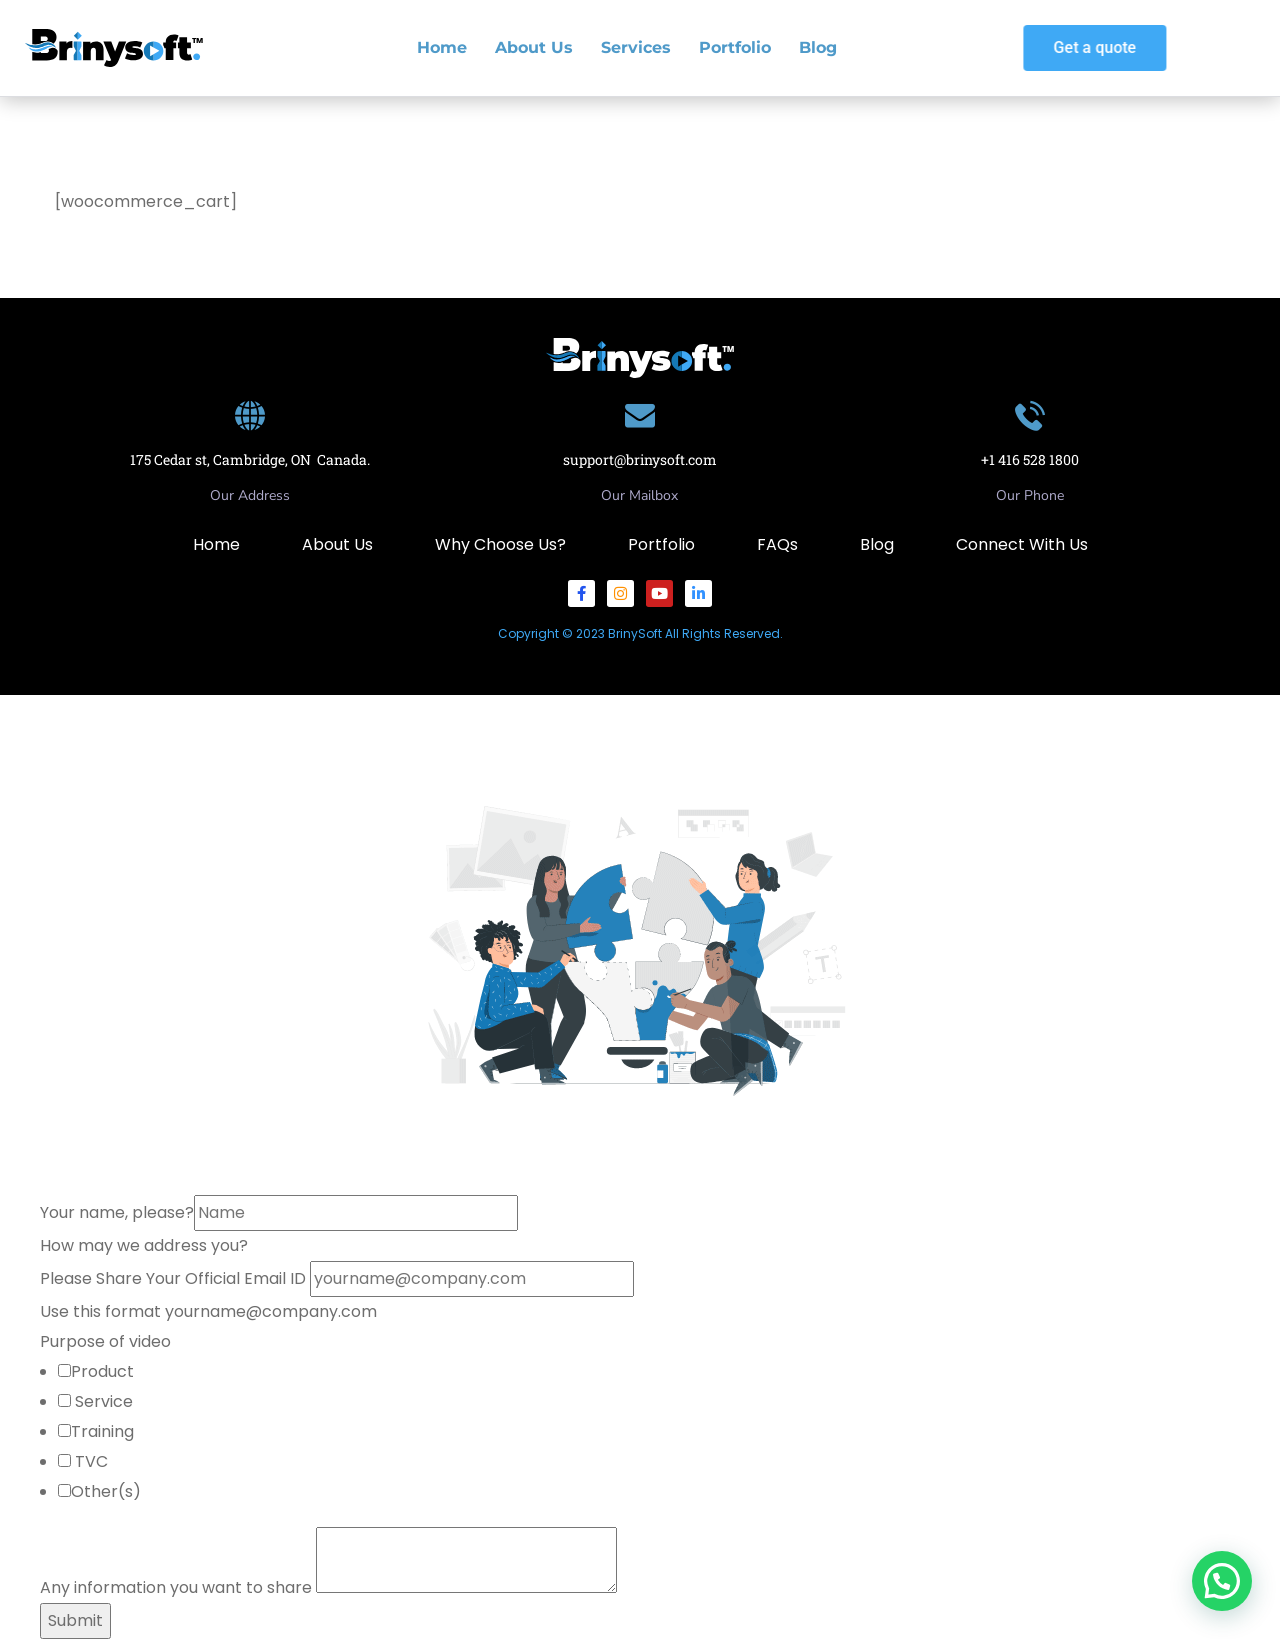 This screenshot has height=1639, width=1280. Describe the element at coordinates (500, 544) in the screenshot. I see `Why Choose Us?` at that location.